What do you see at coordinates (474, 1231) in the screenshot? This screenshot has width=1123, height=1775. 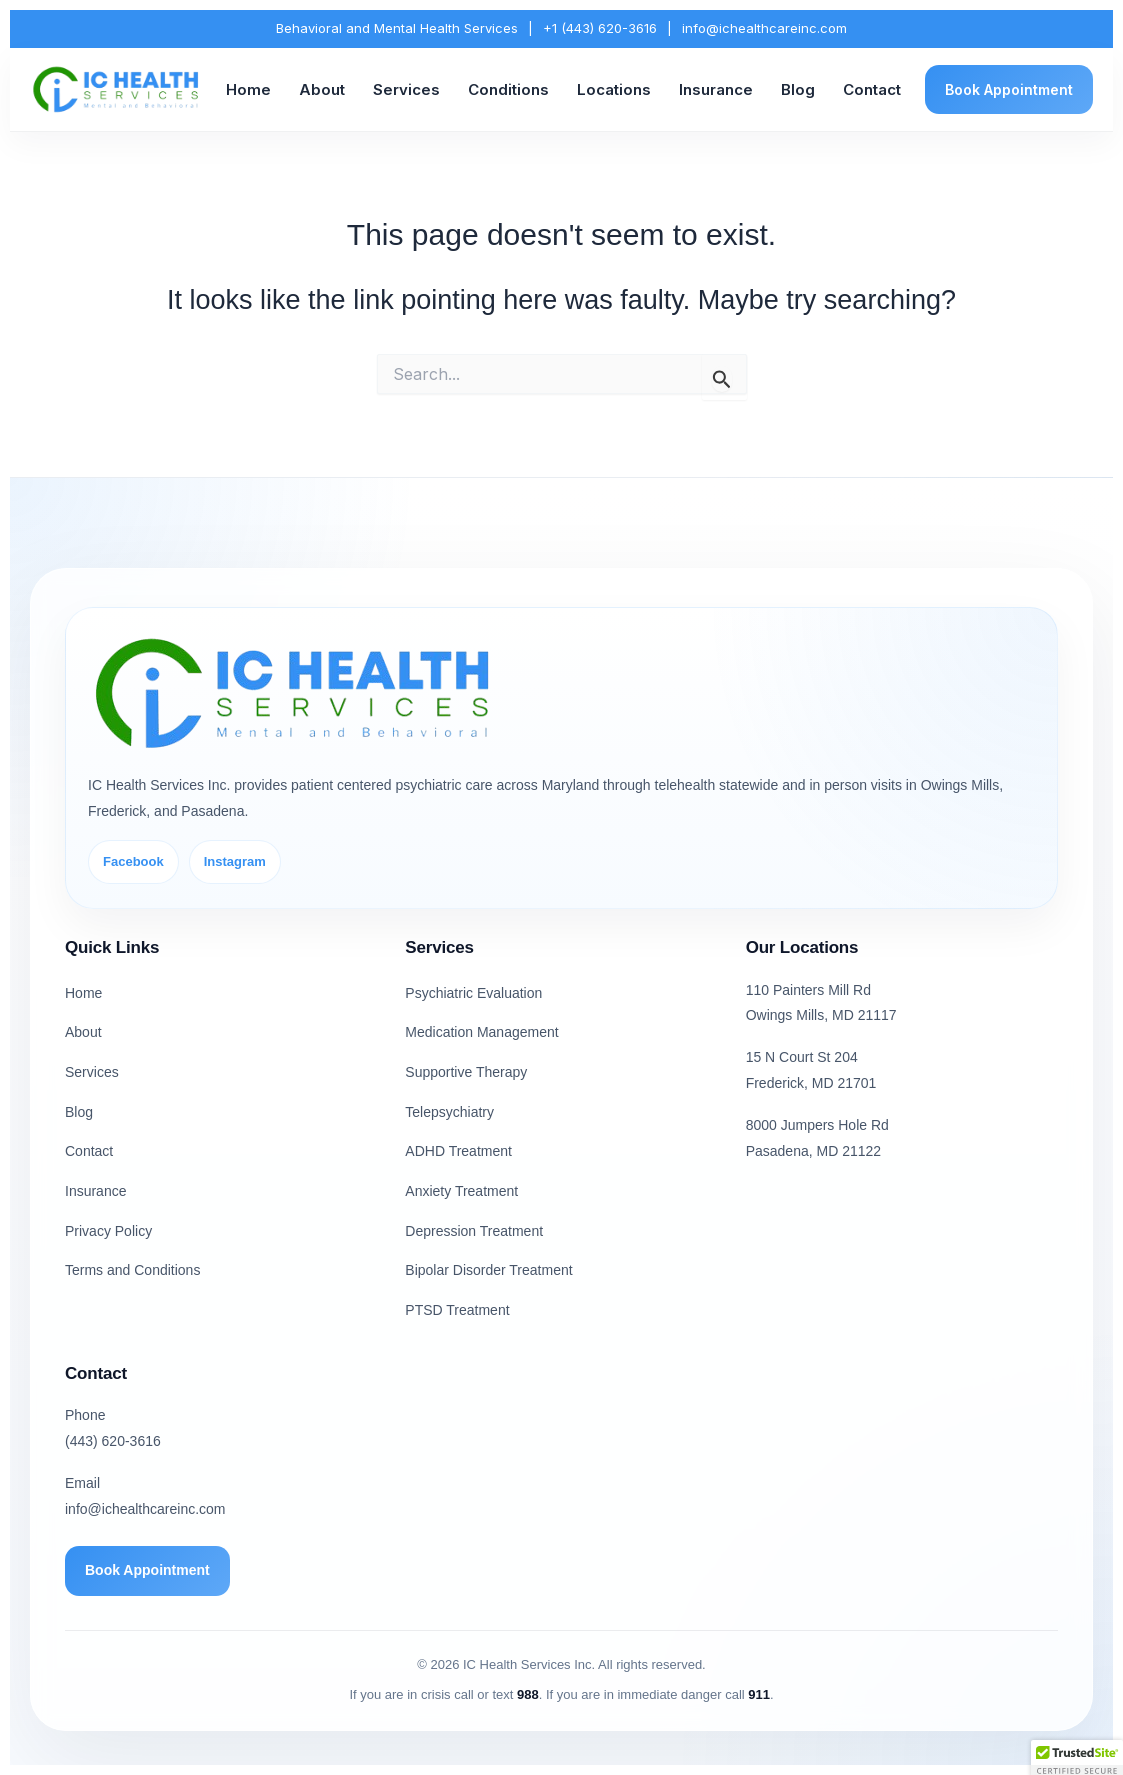 I see `Depression Treatment` at bounding box center [474, 1231].